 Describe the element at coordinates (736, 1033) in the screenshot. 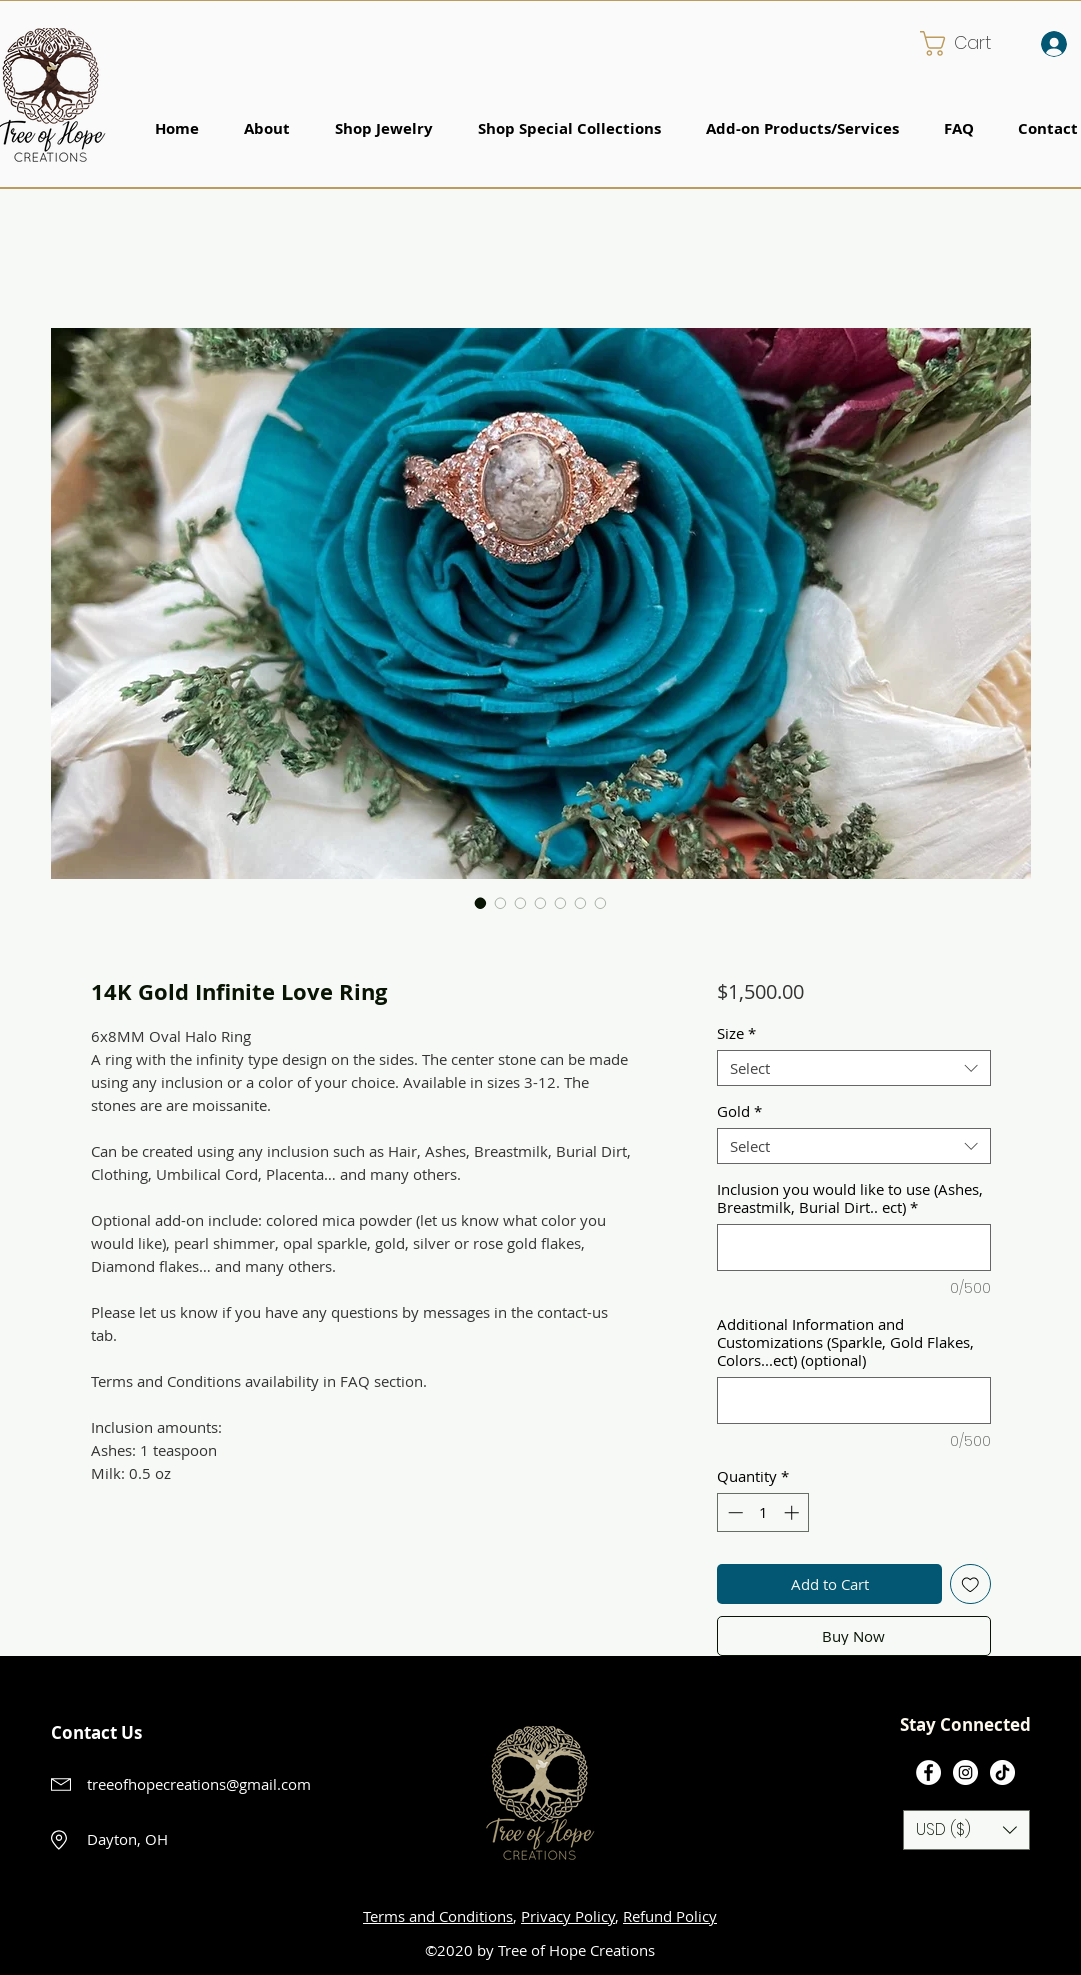

I see `Size` at that location.